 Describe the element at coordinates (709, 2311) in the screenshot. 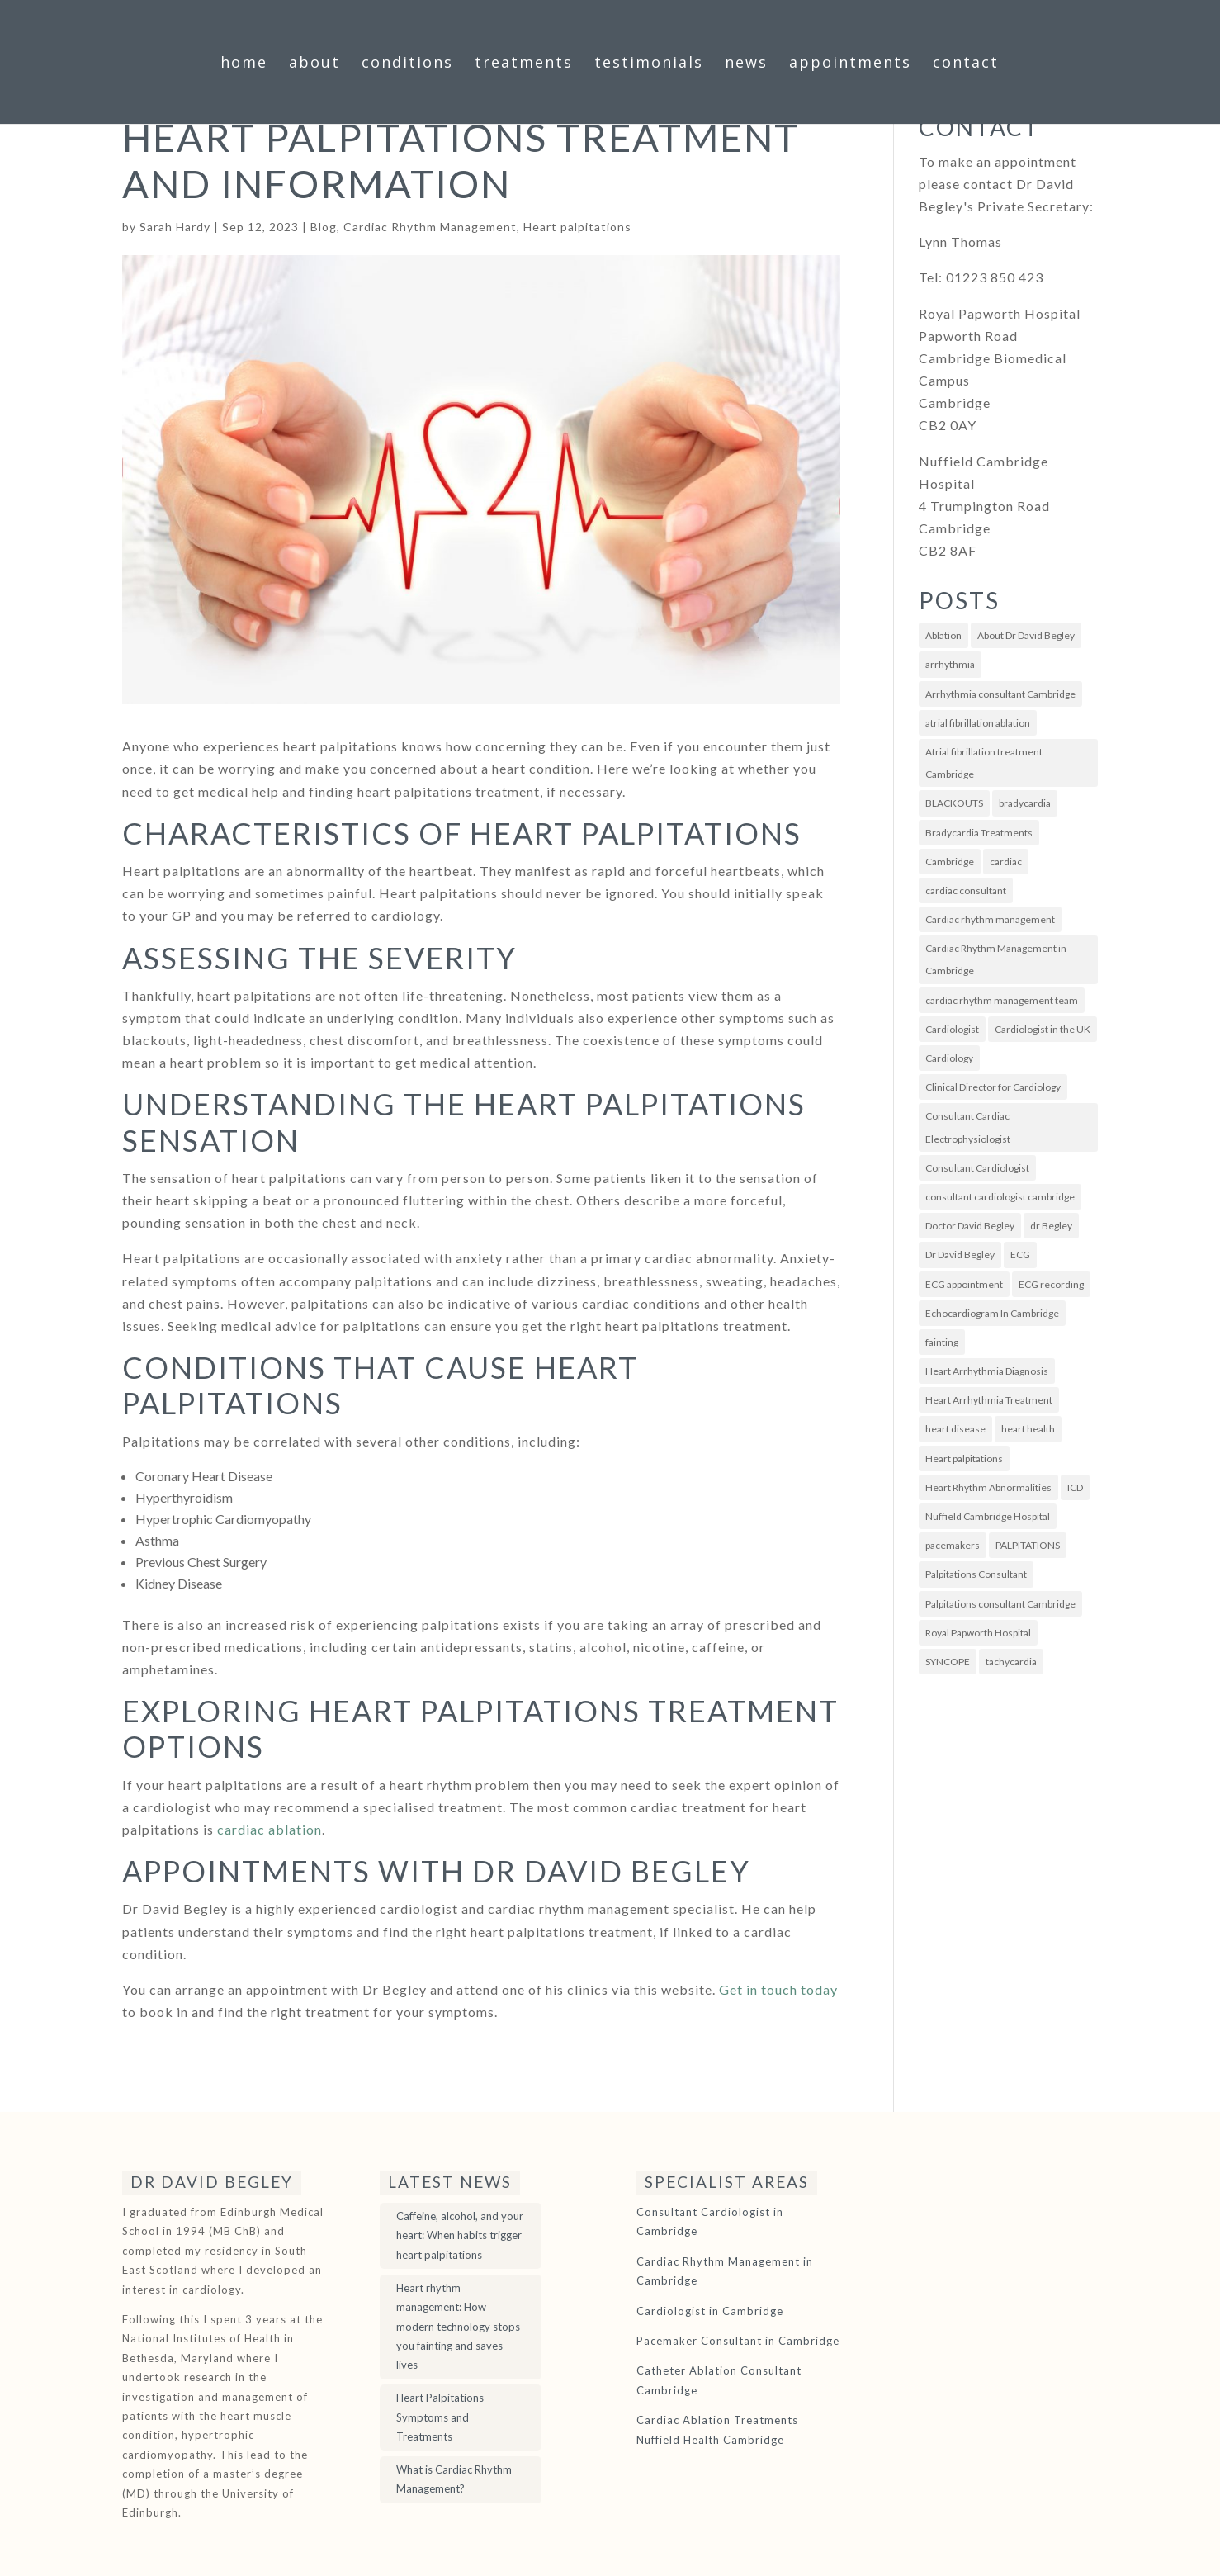

I see `Cardiologist in Cambridge` at that location.